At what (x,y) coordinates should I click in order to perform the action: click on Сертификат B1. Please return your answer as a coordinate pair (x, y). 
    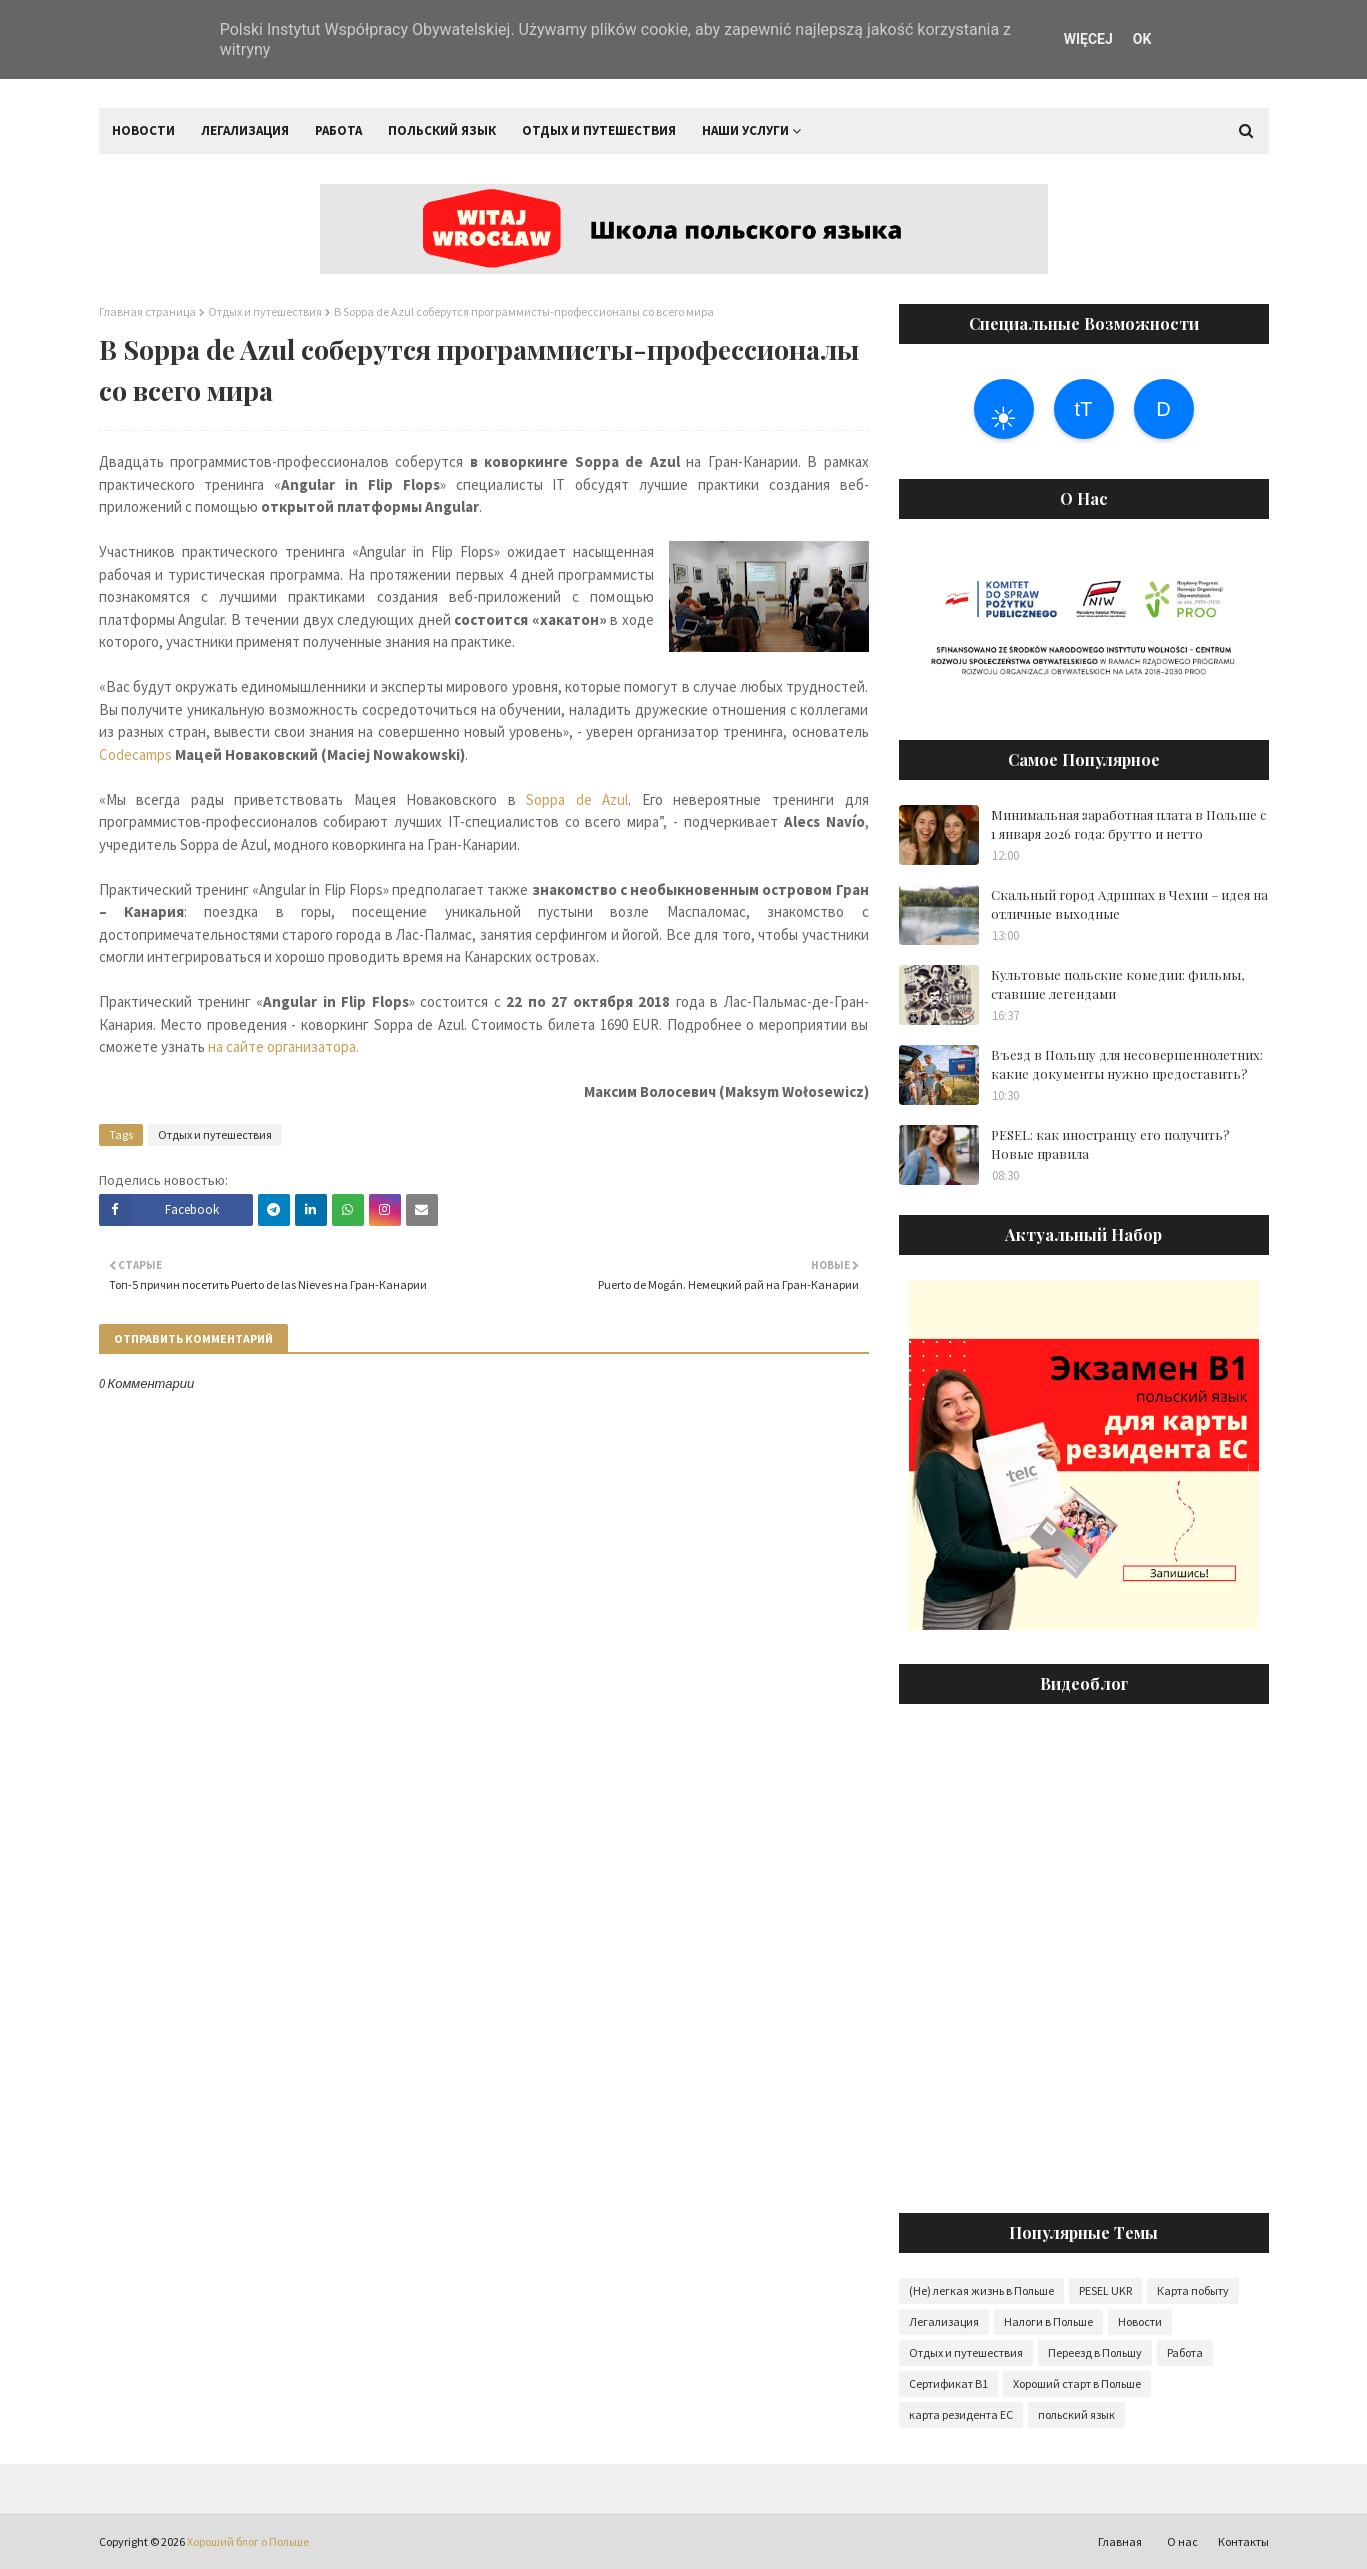
    Looking at the image, I should click on (948, 2383).